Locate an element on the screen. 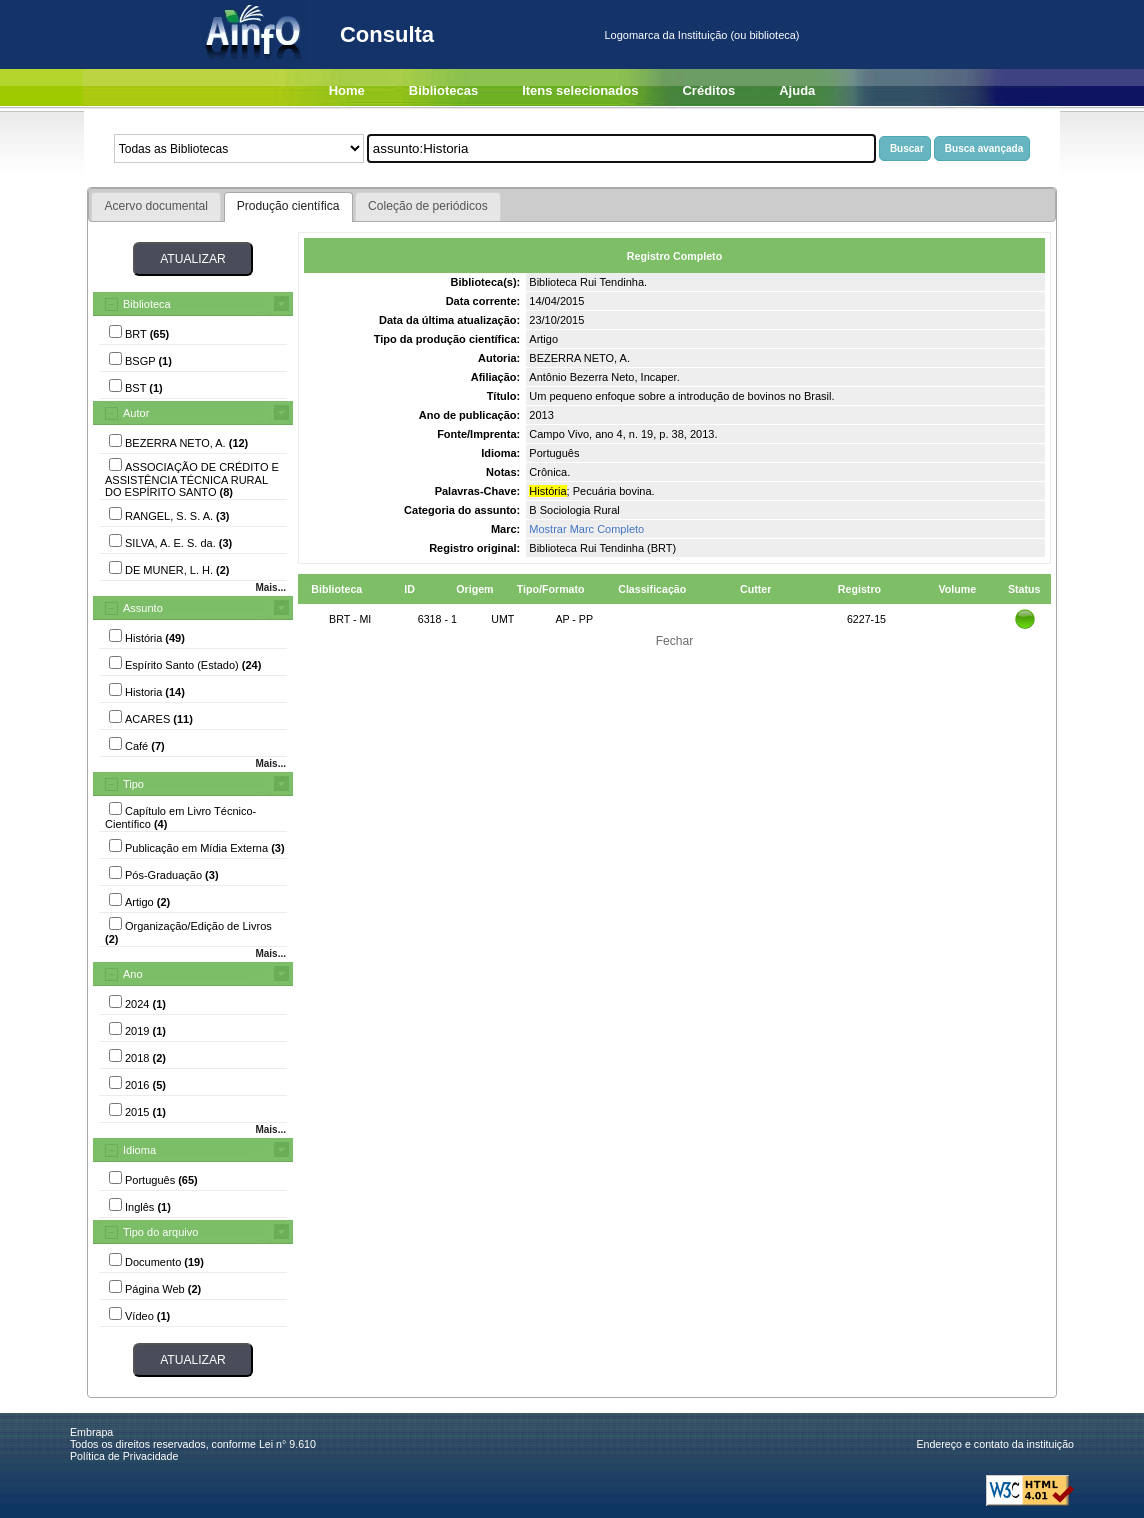 The width and height of the screenshot is (1144, 1518). Itens selecionados is located at coordinates (580, 90).